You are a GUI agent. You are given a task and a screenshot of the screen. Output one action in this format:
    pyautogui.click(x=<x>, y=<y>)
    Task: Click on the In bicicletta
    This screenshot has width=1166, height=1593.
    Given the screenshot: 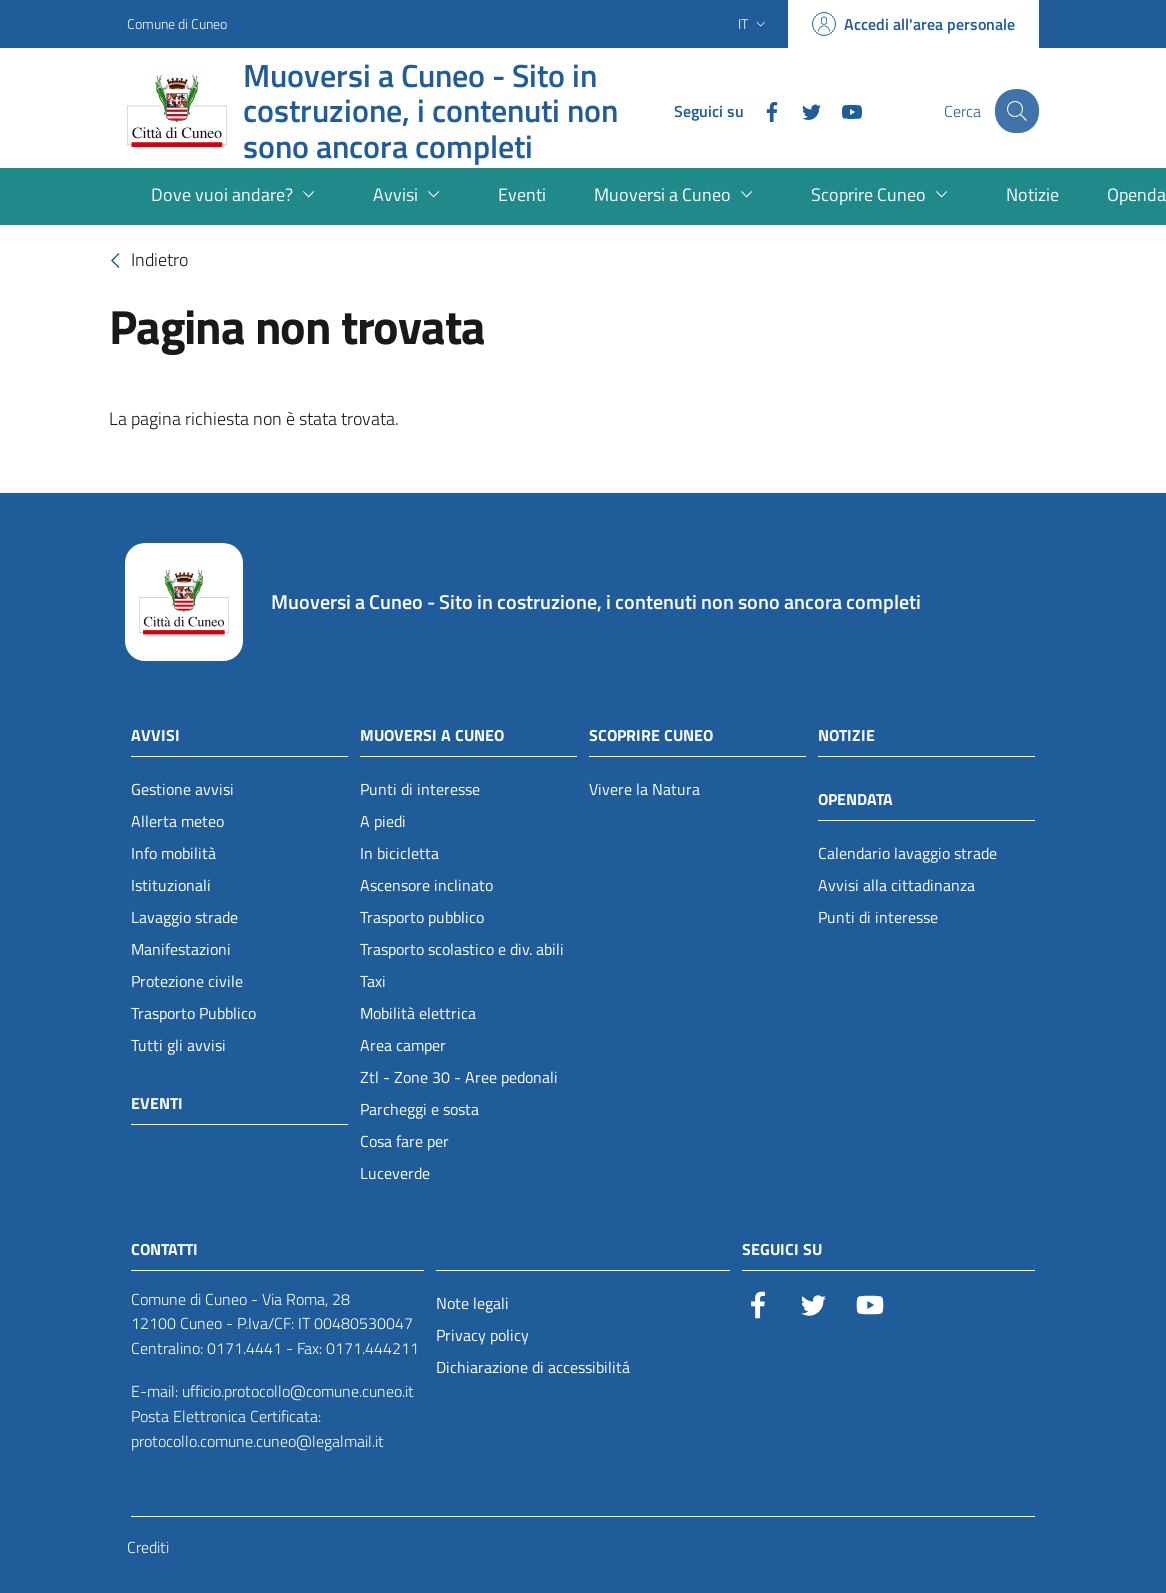 What is the action you would take?
    pyautogui.click(x=399, y=853)
    